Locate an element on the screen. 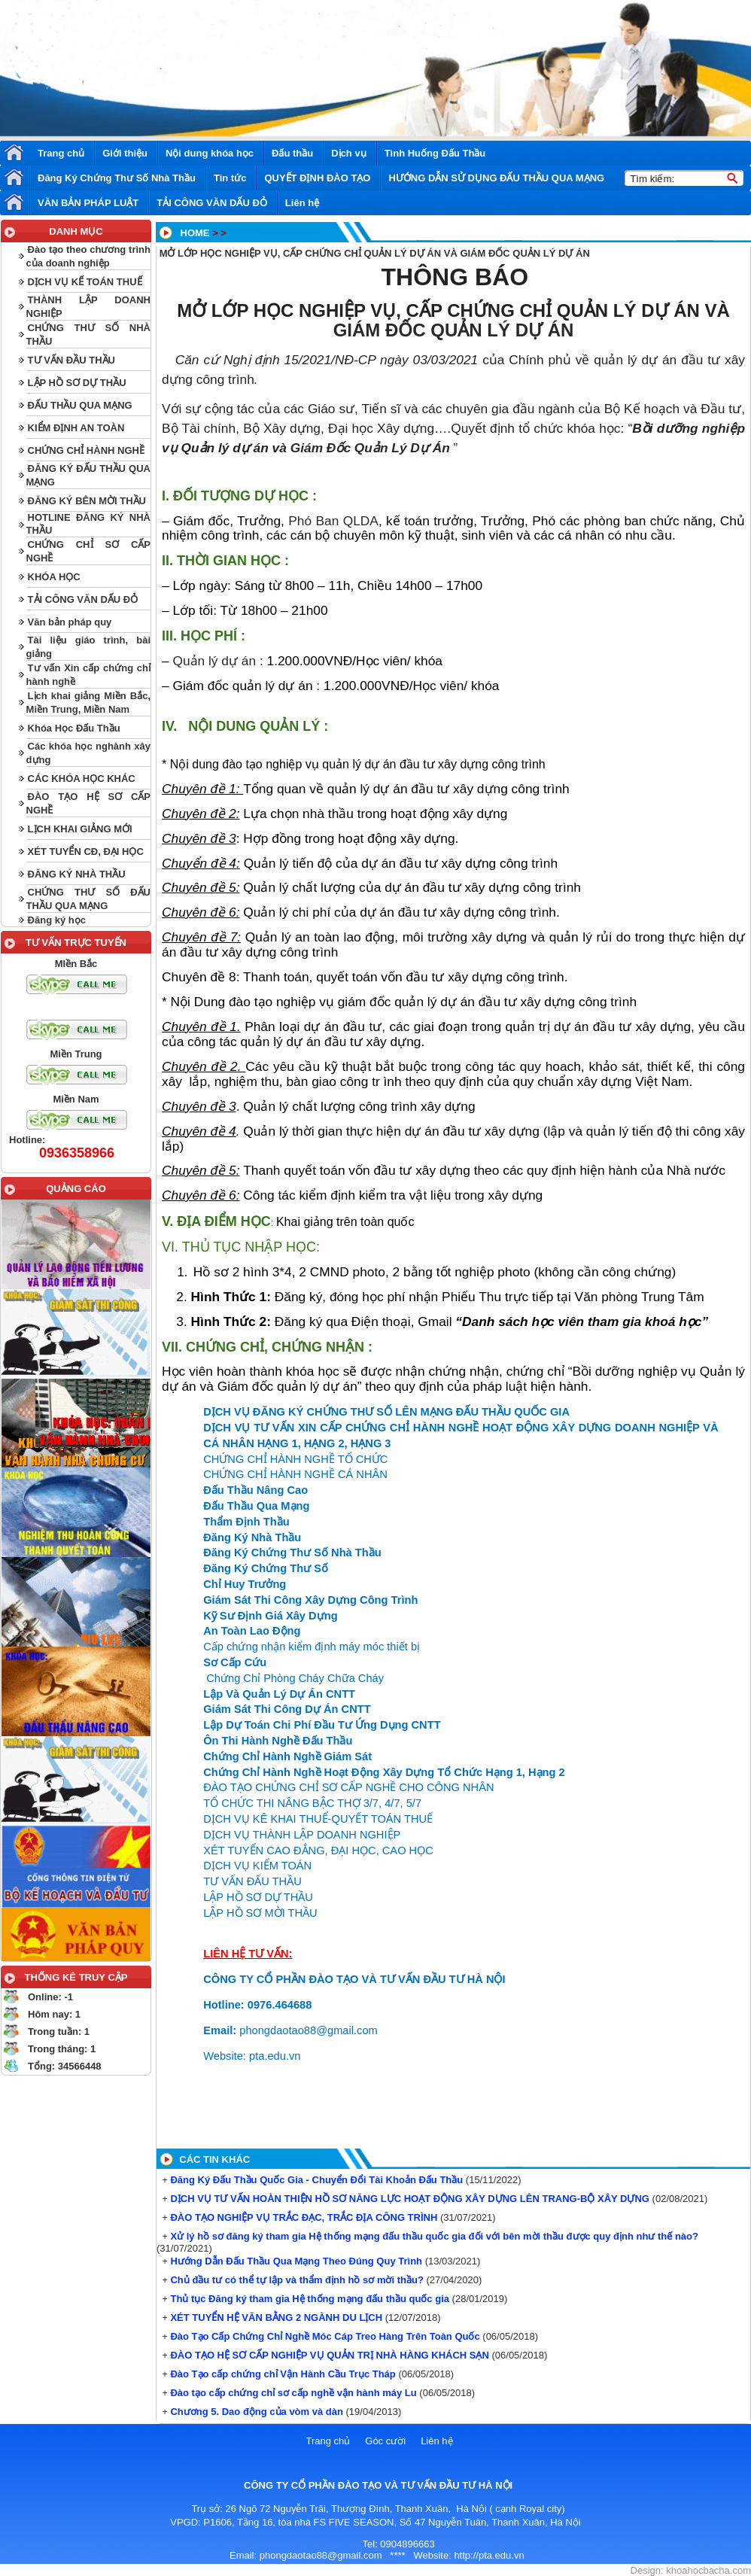 The image size is (751, 2576). TƯ VẤN ĐẦU THẦU is located at coordinates (71, 360).